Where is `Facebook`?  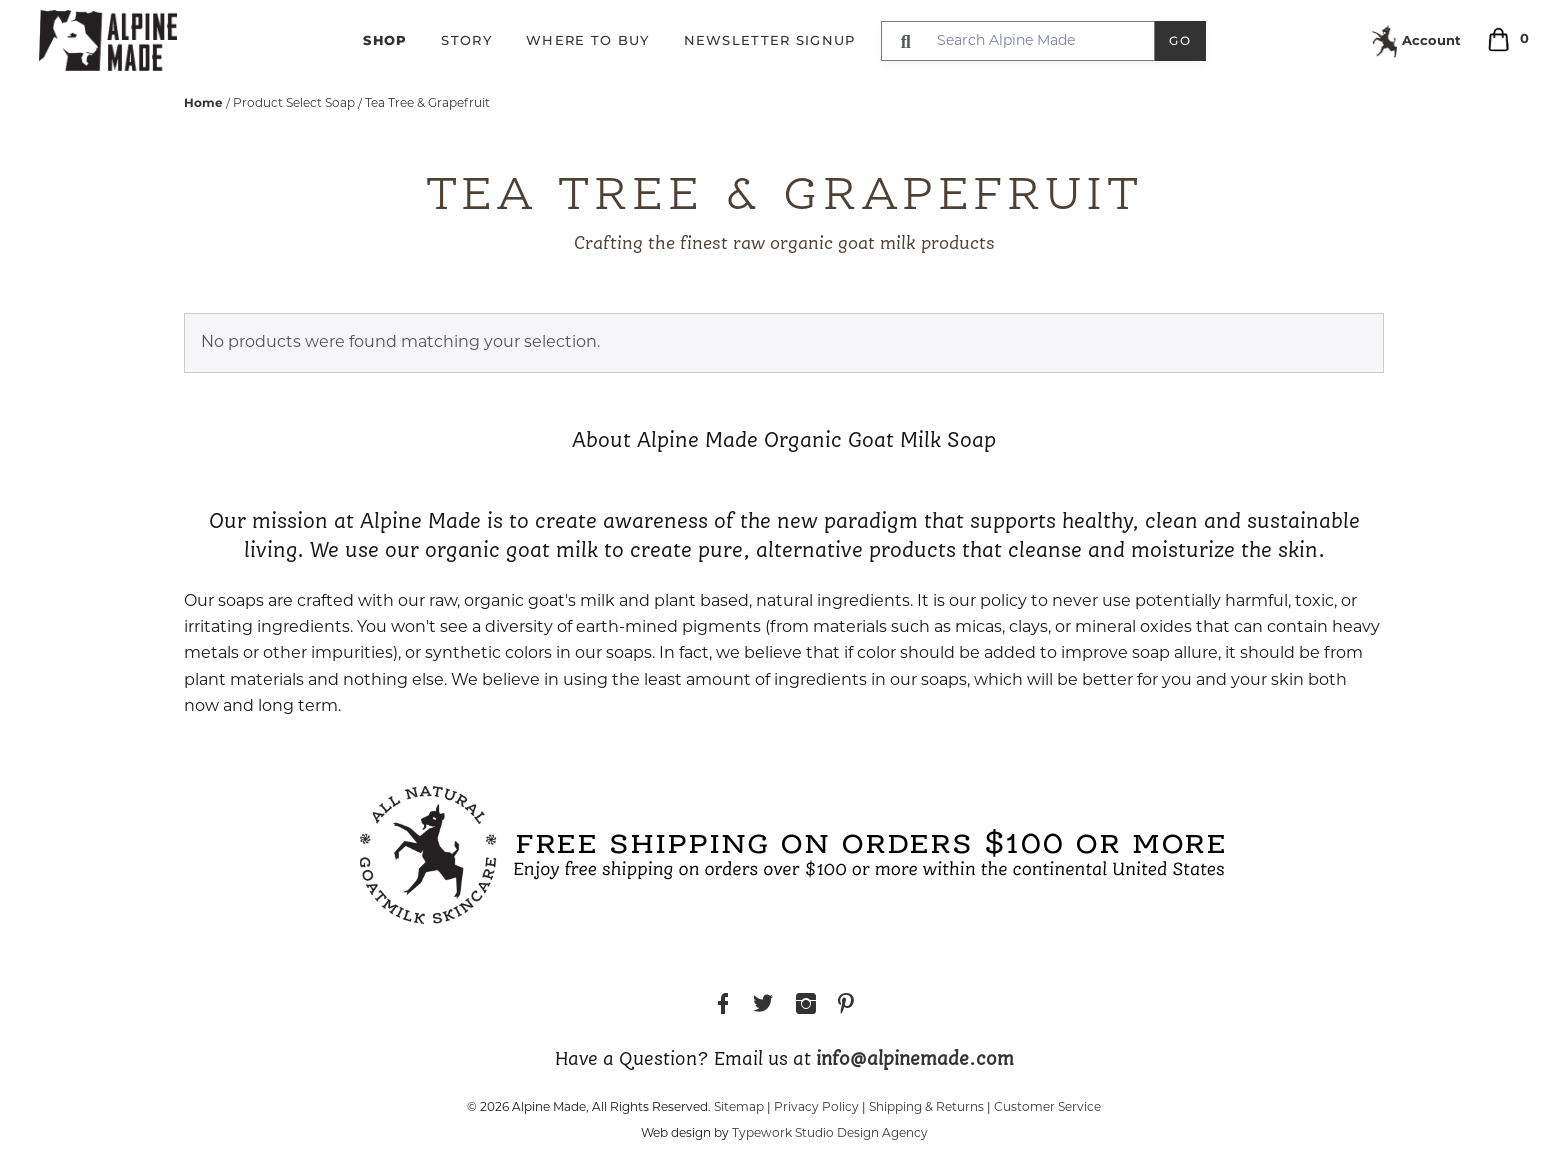
Facebook is located at coordinates (723, 1006).